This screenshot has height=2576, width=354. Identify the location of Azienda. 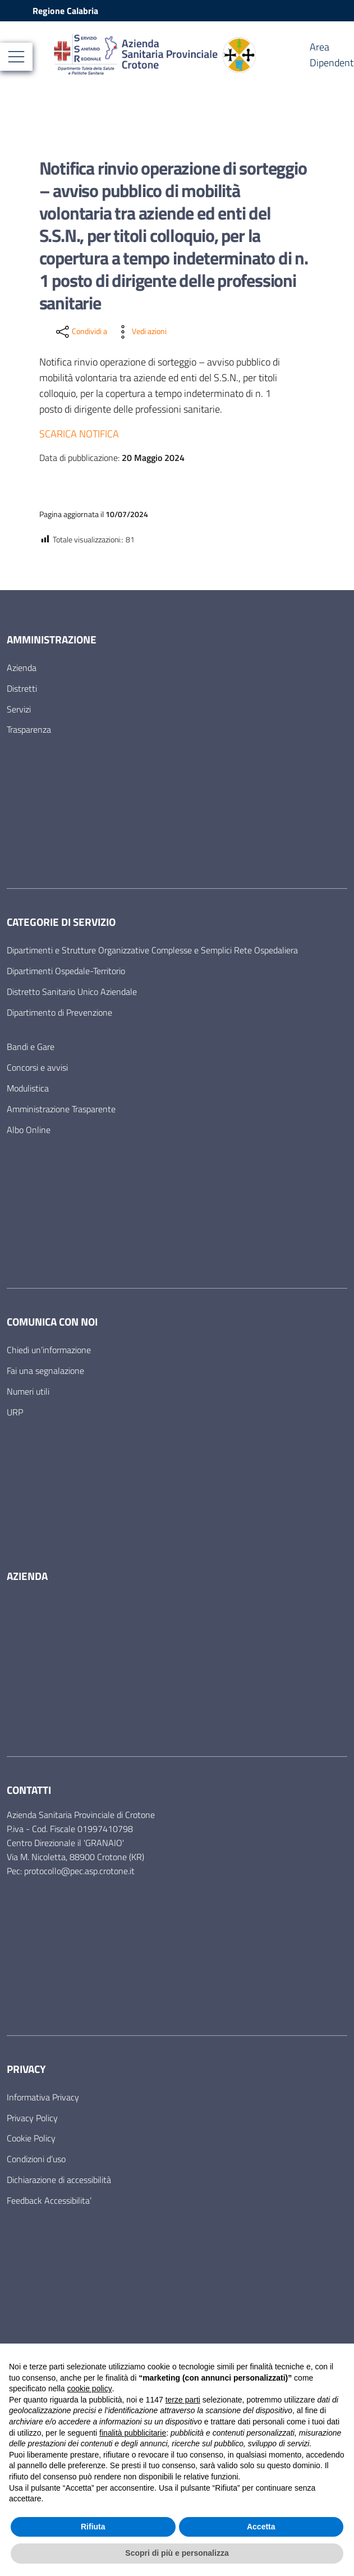
(21, 667).